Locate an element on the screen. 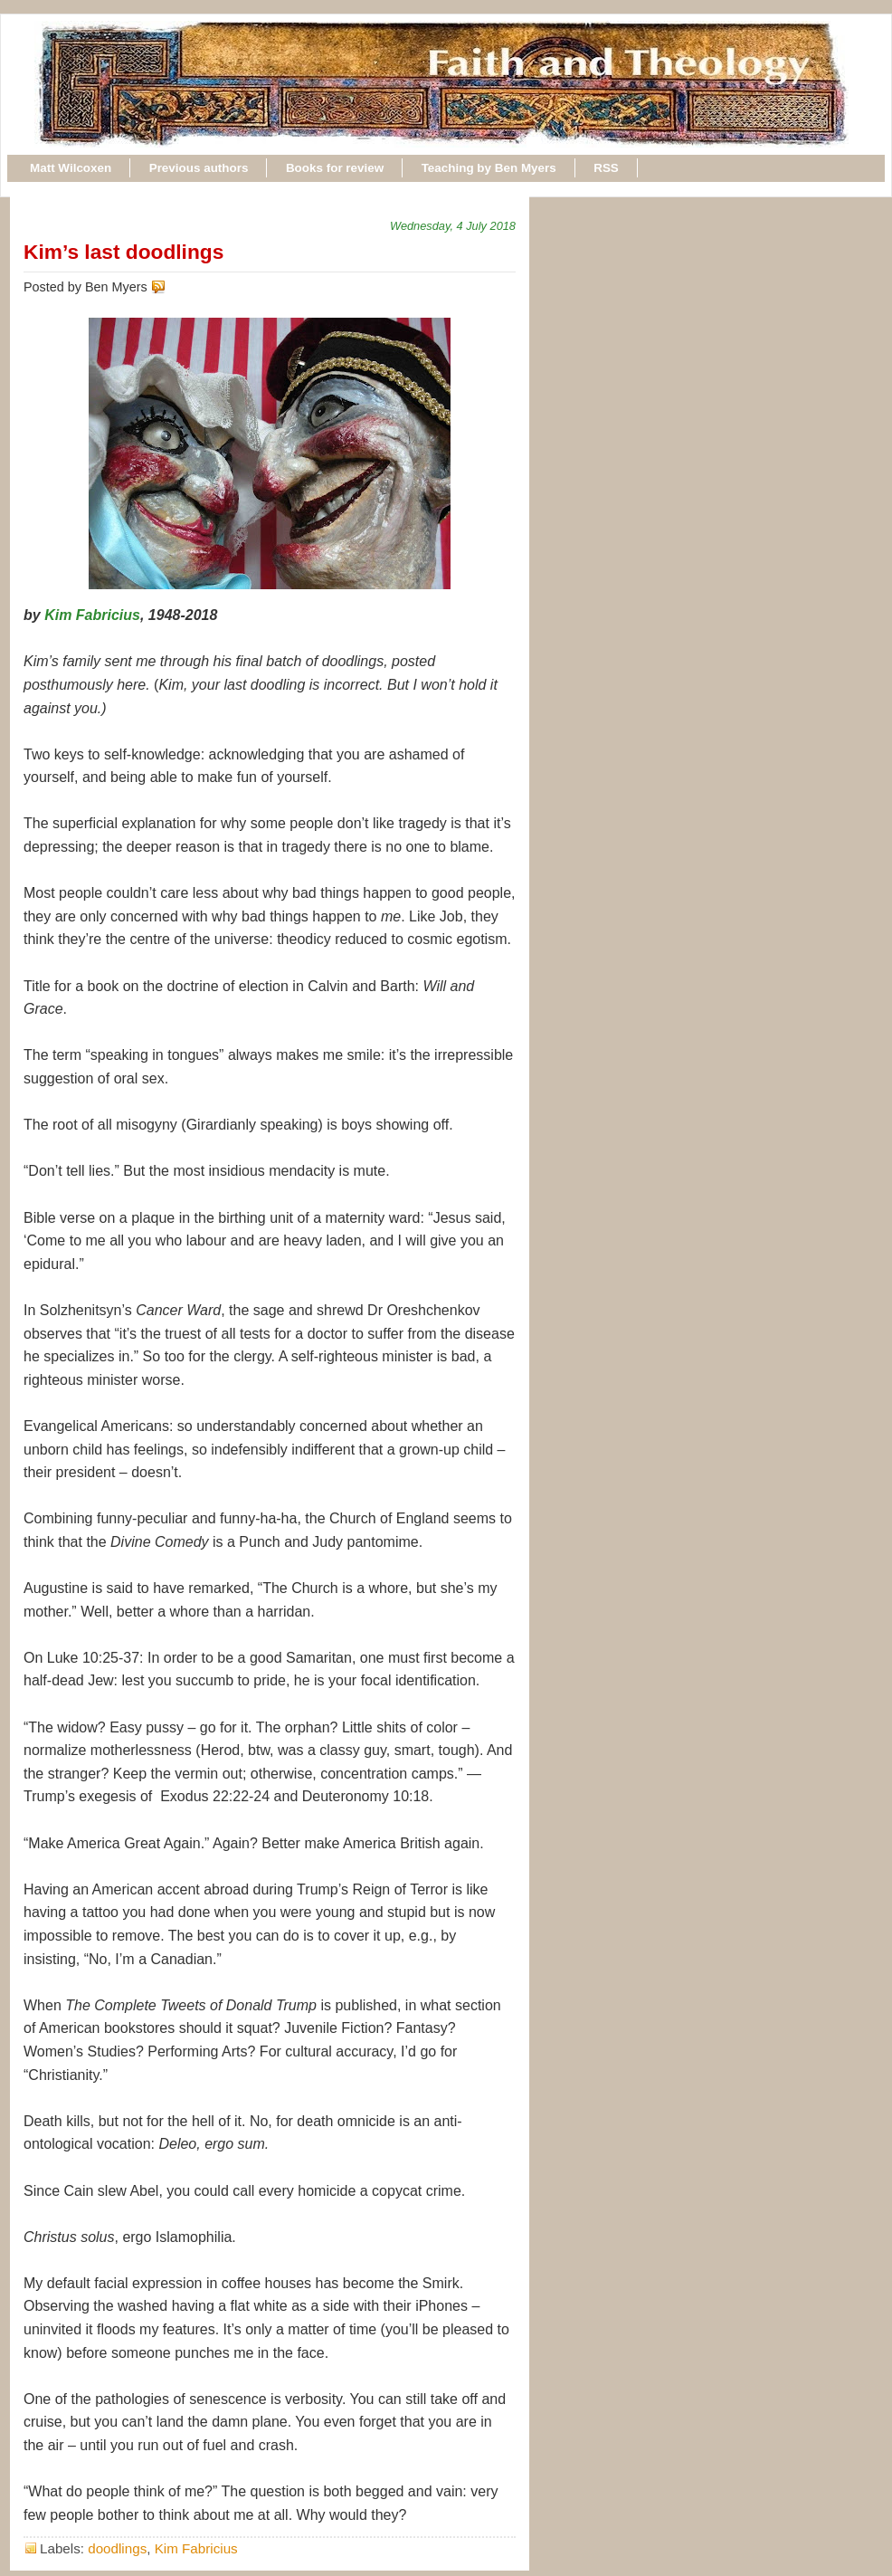 The height and width of the screenshot is (2576, 892). RSS is located at coordinates (606, 168).